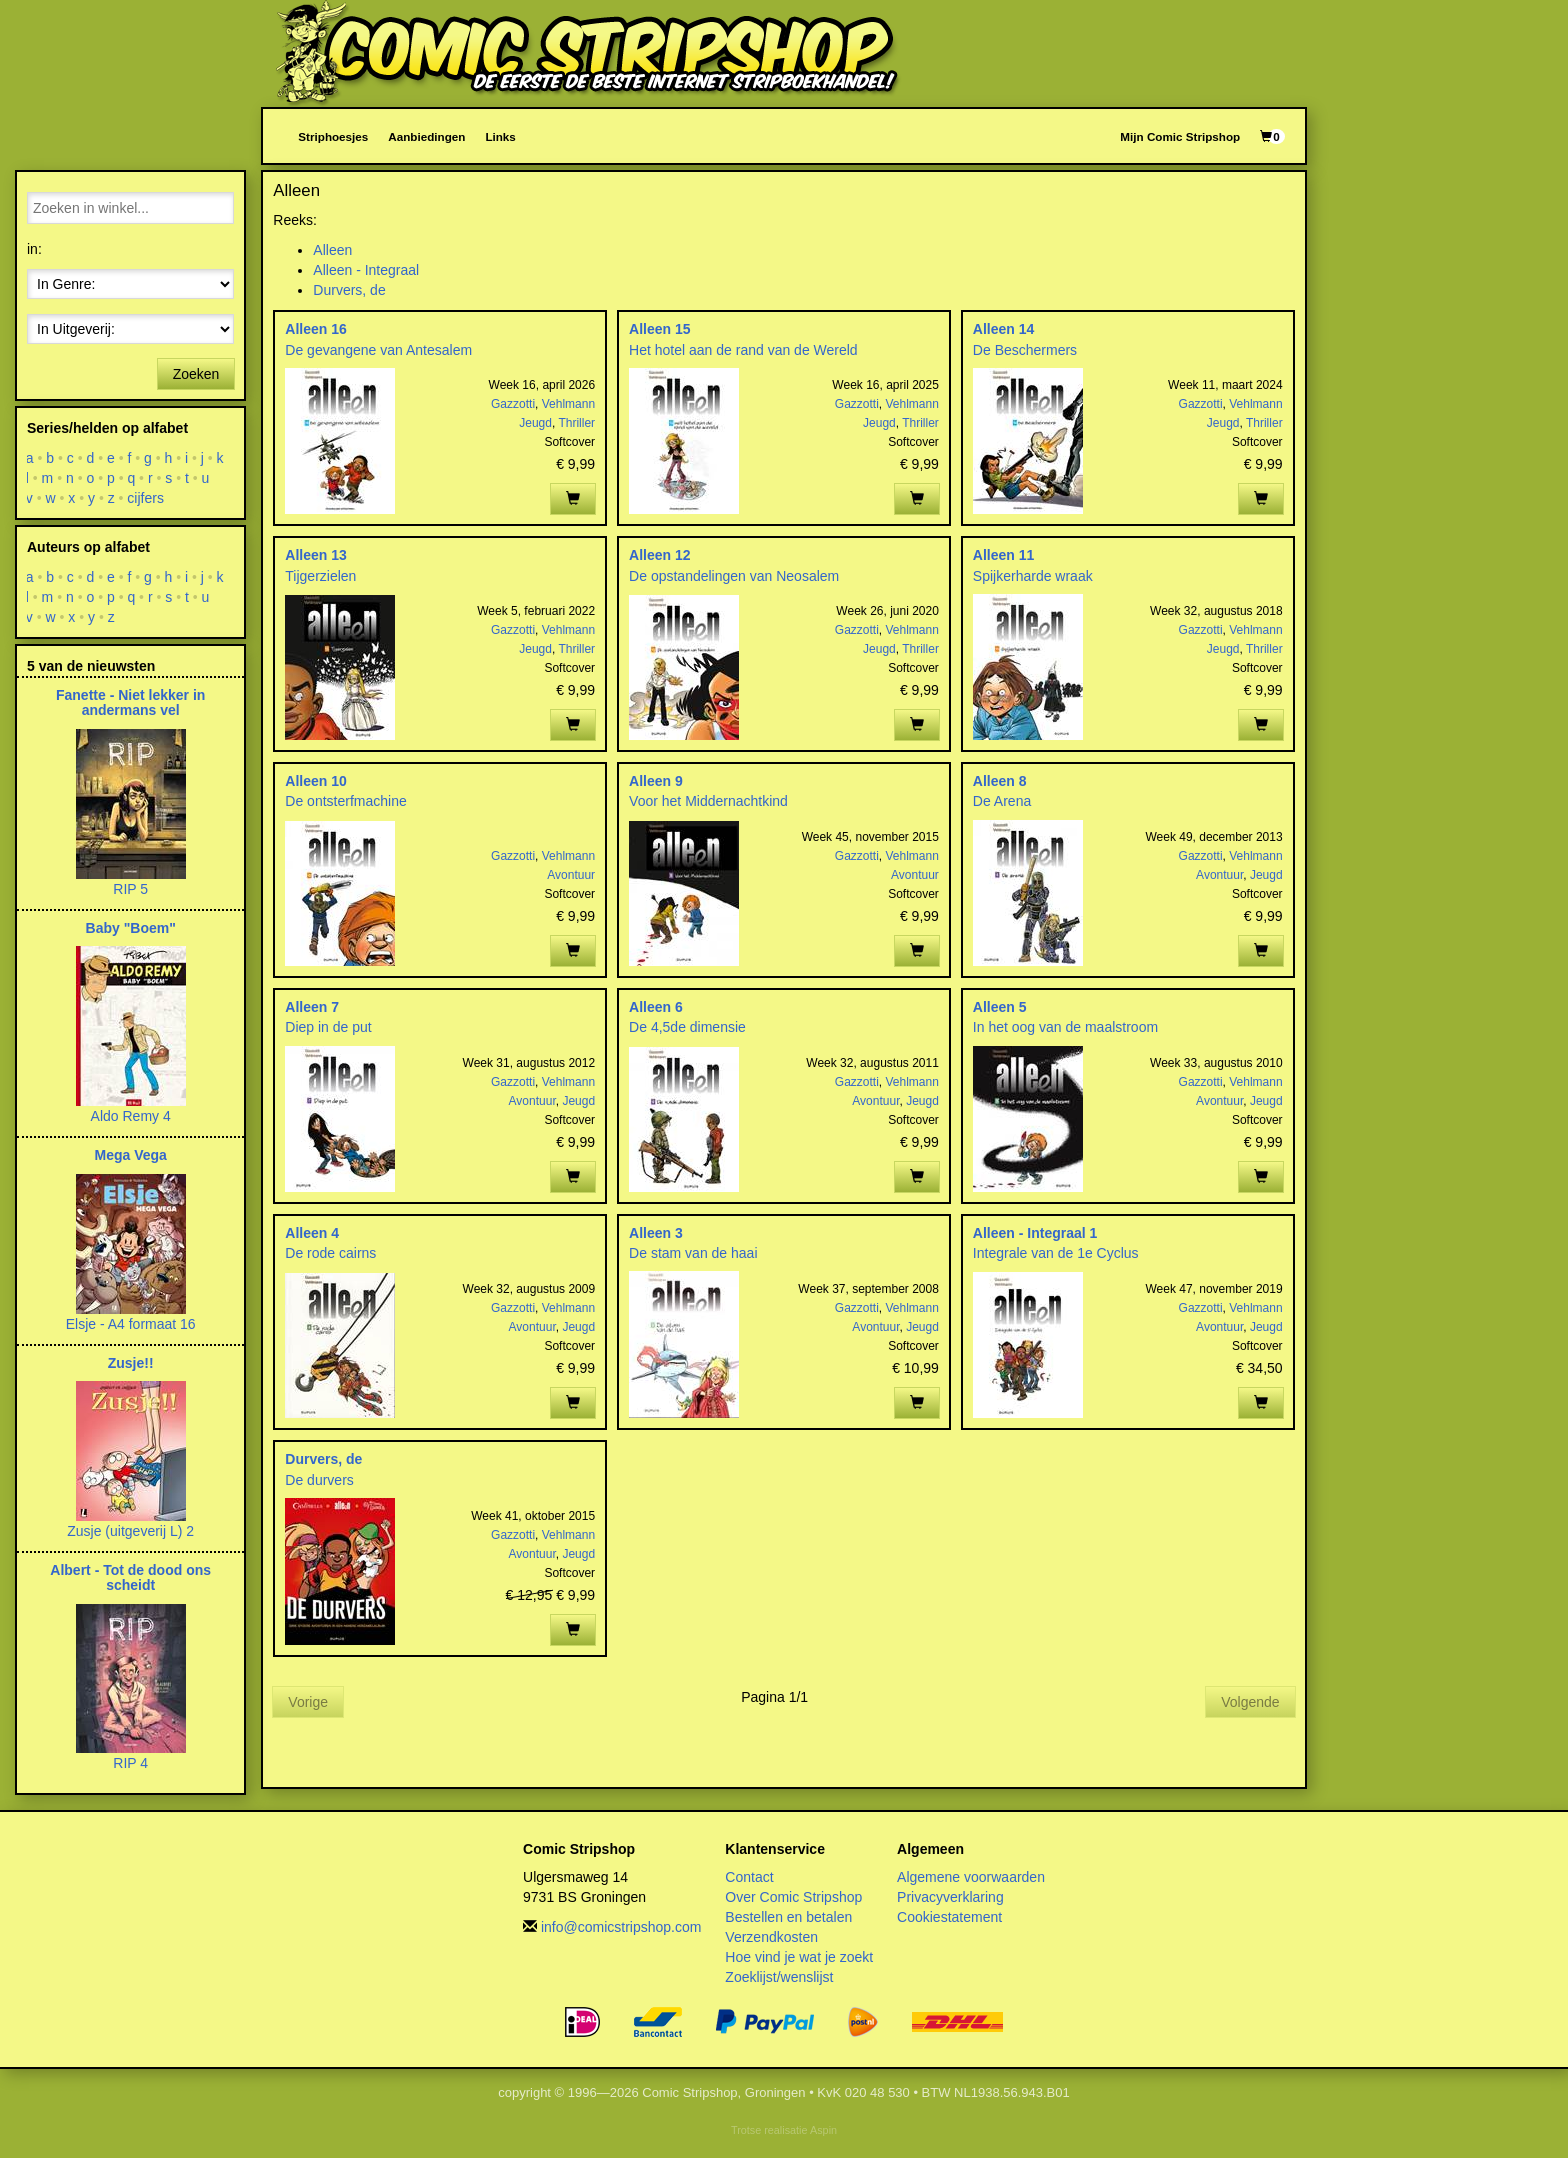 This screenshot has height=2158, width=1568. I want to click on Avontuur, so click(571, 875).